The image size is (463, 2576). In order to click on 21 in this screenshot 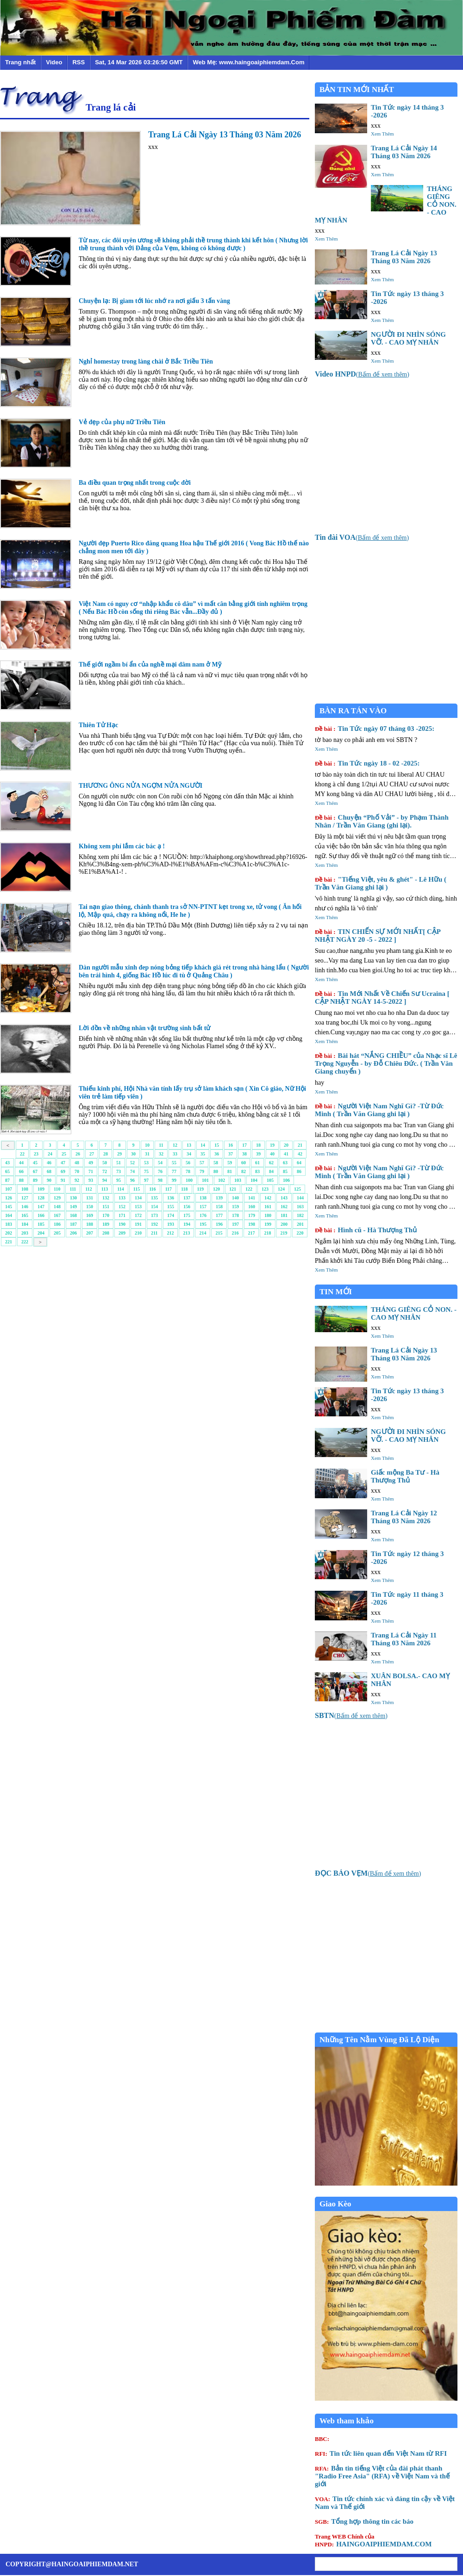, I will do `click(300, 1145)`.